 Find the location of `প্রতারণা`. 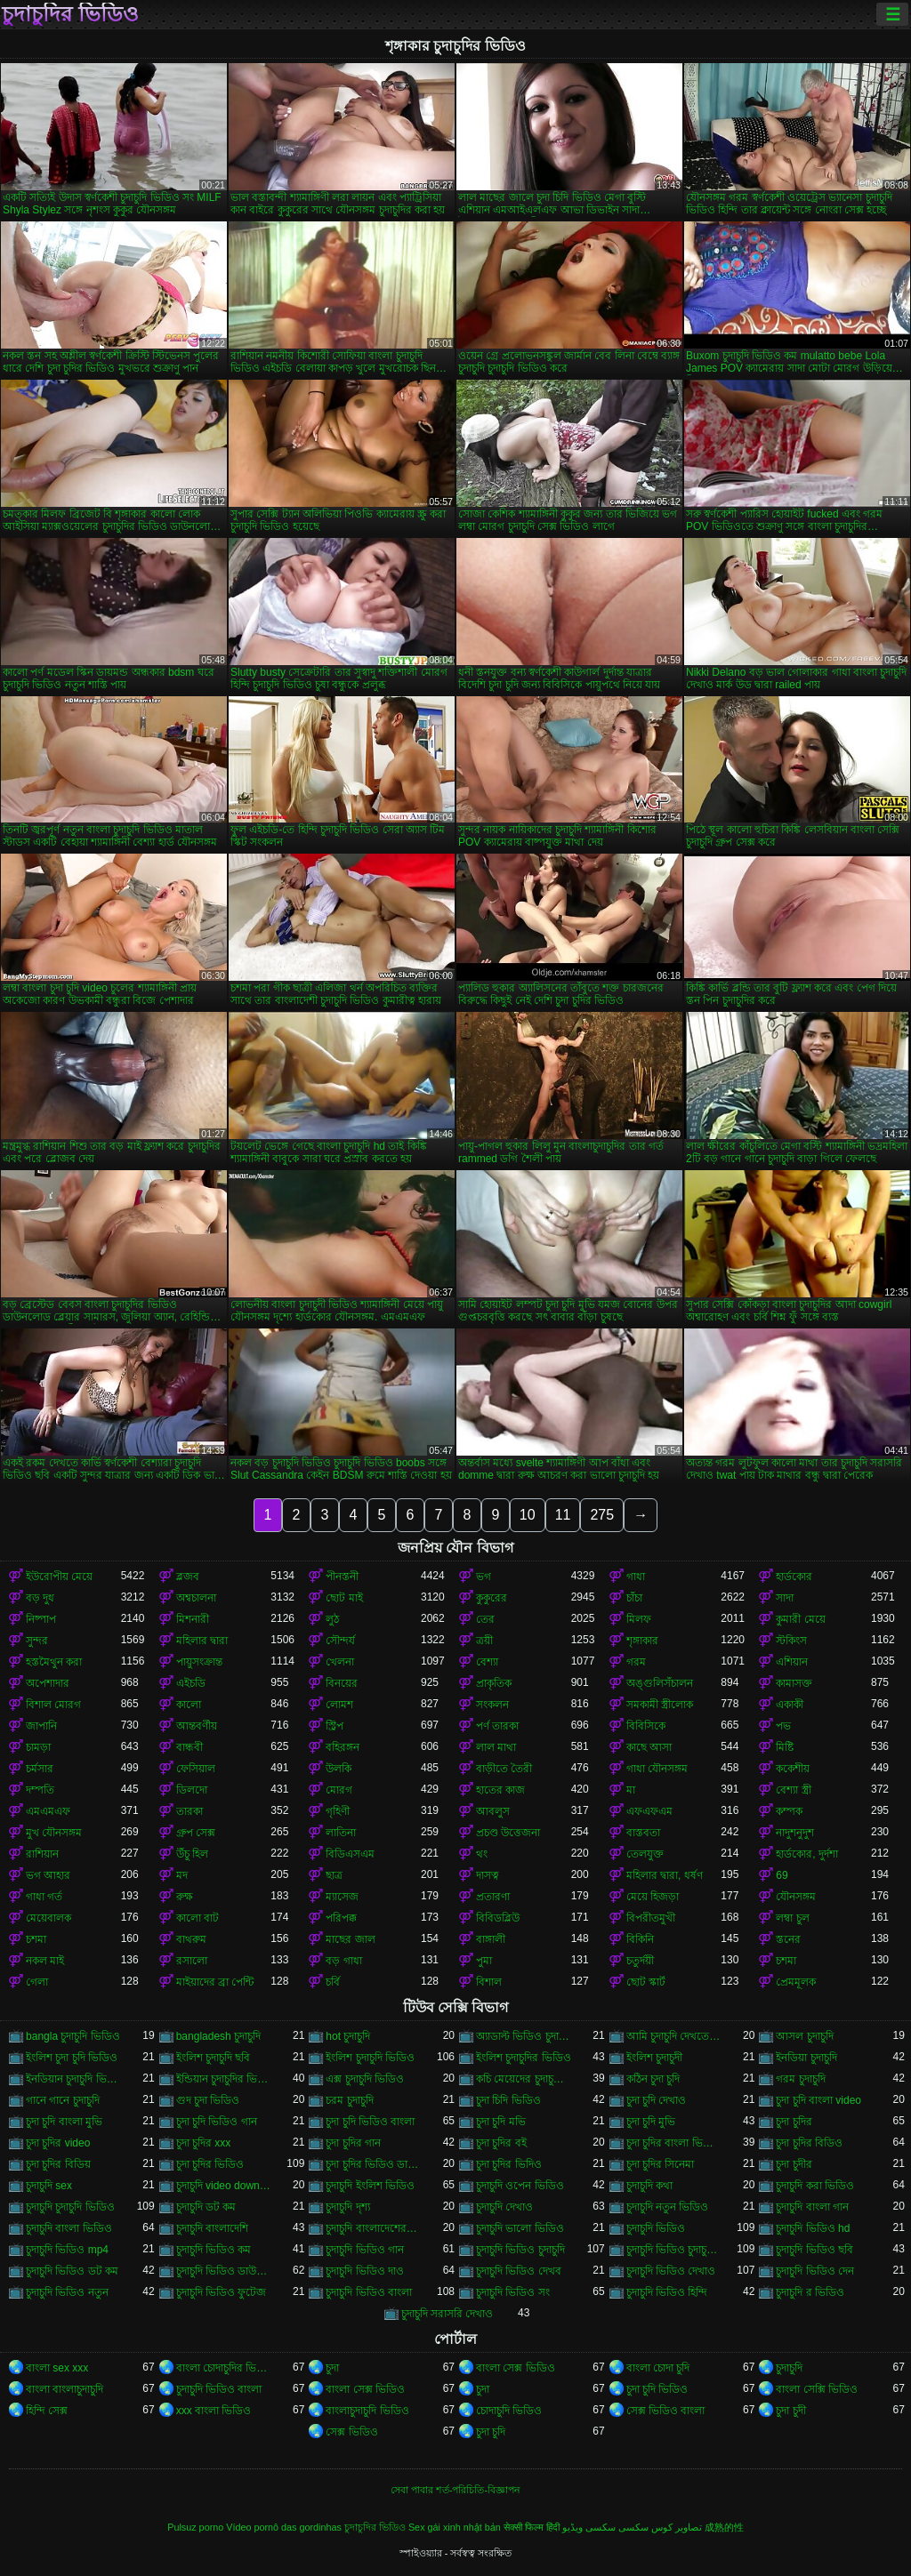

প্রতারণা is located at coordinates (493, 1896).